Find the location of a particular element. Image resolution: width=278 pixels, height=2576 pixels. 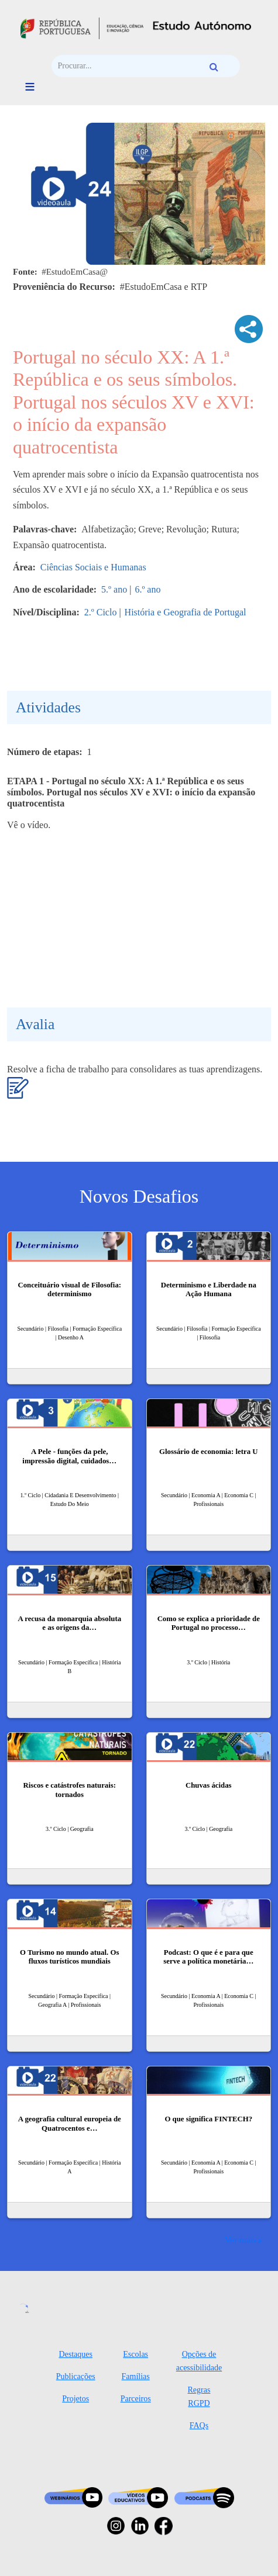

Parceiros is located at coordinates (136, 2398).